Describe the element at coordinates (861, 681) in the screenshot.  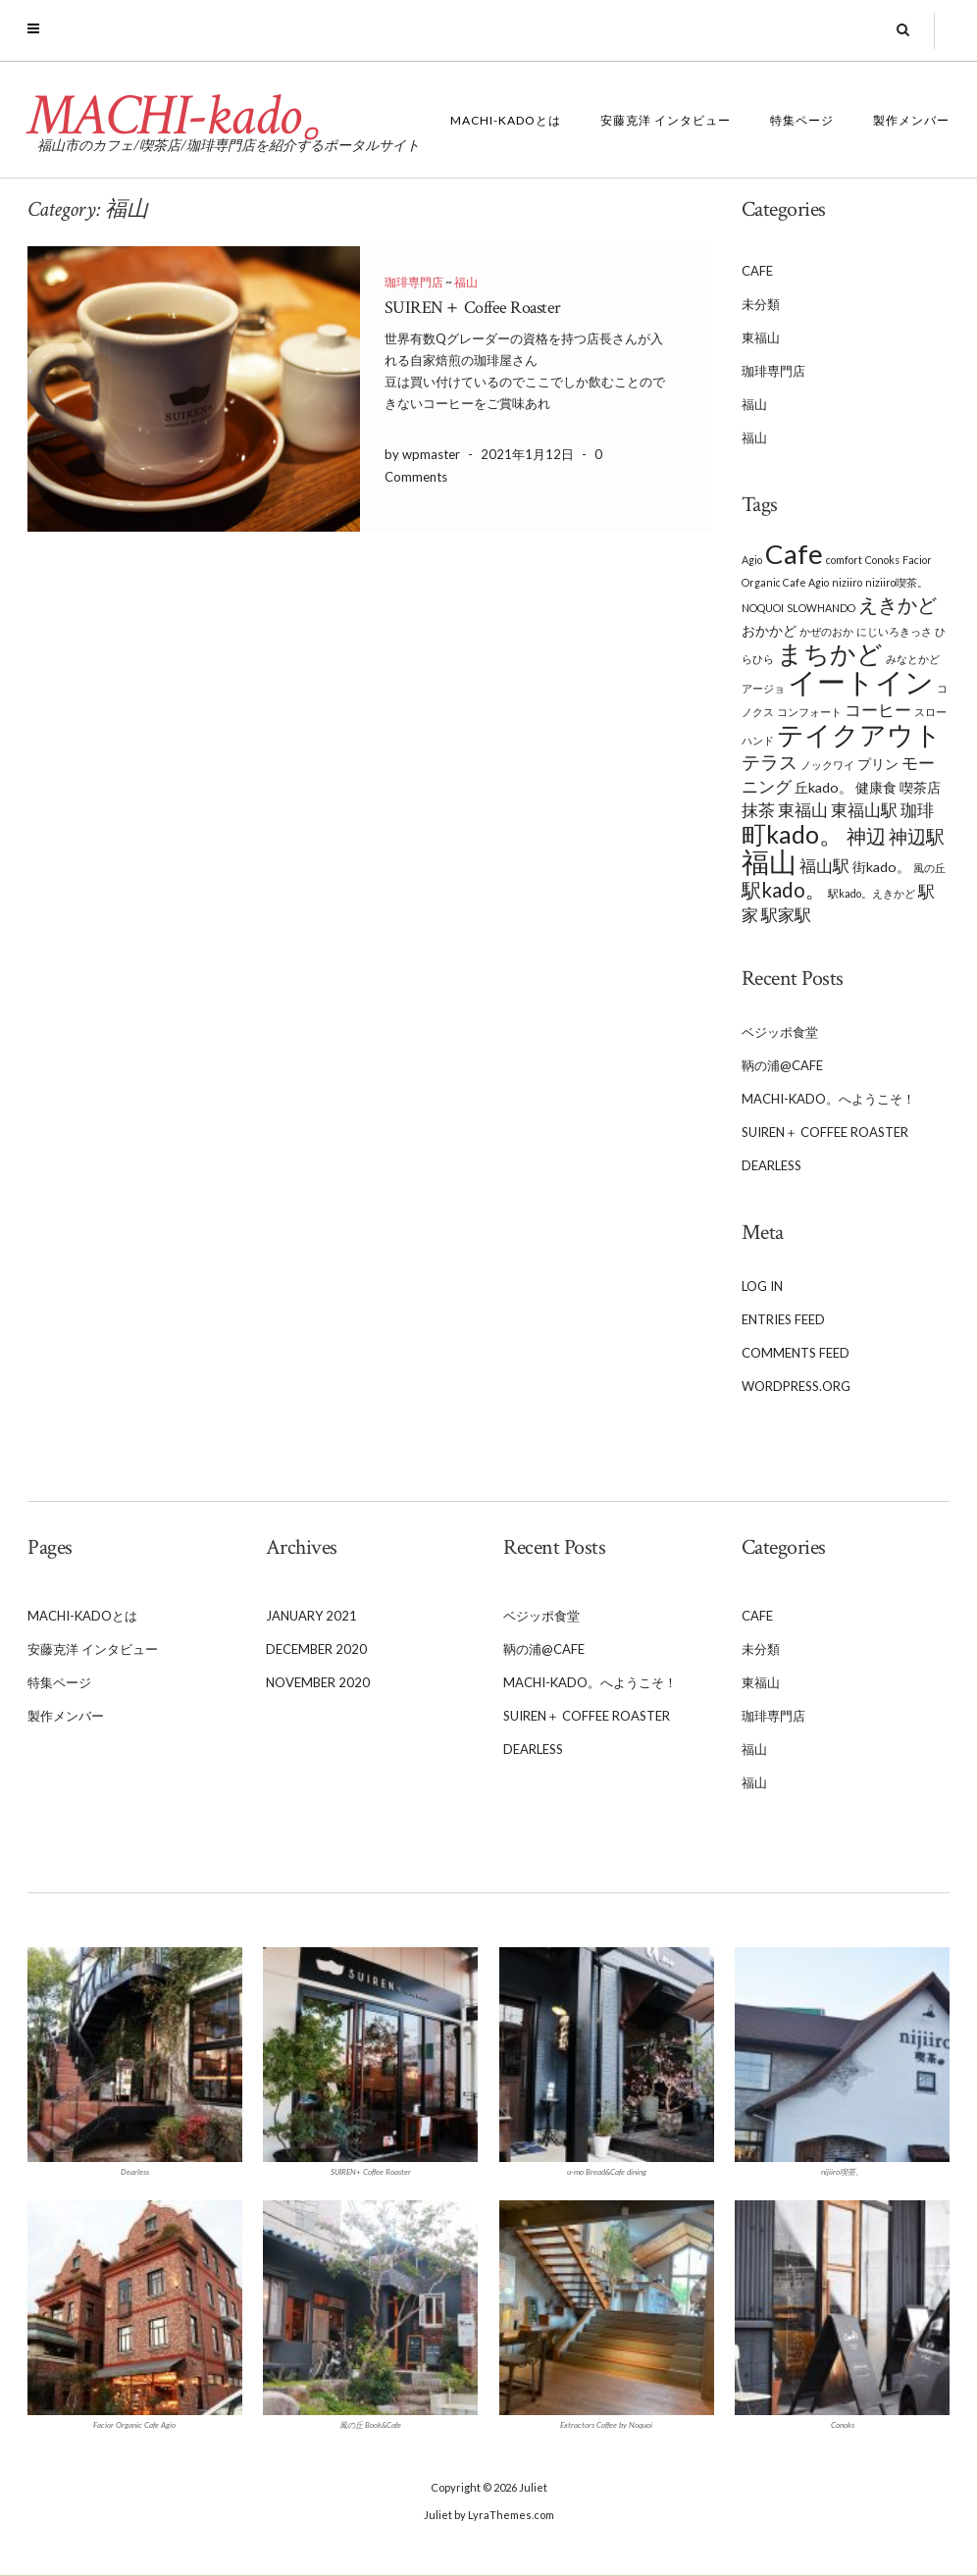
I see `イートイン [イートイン (16 items)]` at that location.